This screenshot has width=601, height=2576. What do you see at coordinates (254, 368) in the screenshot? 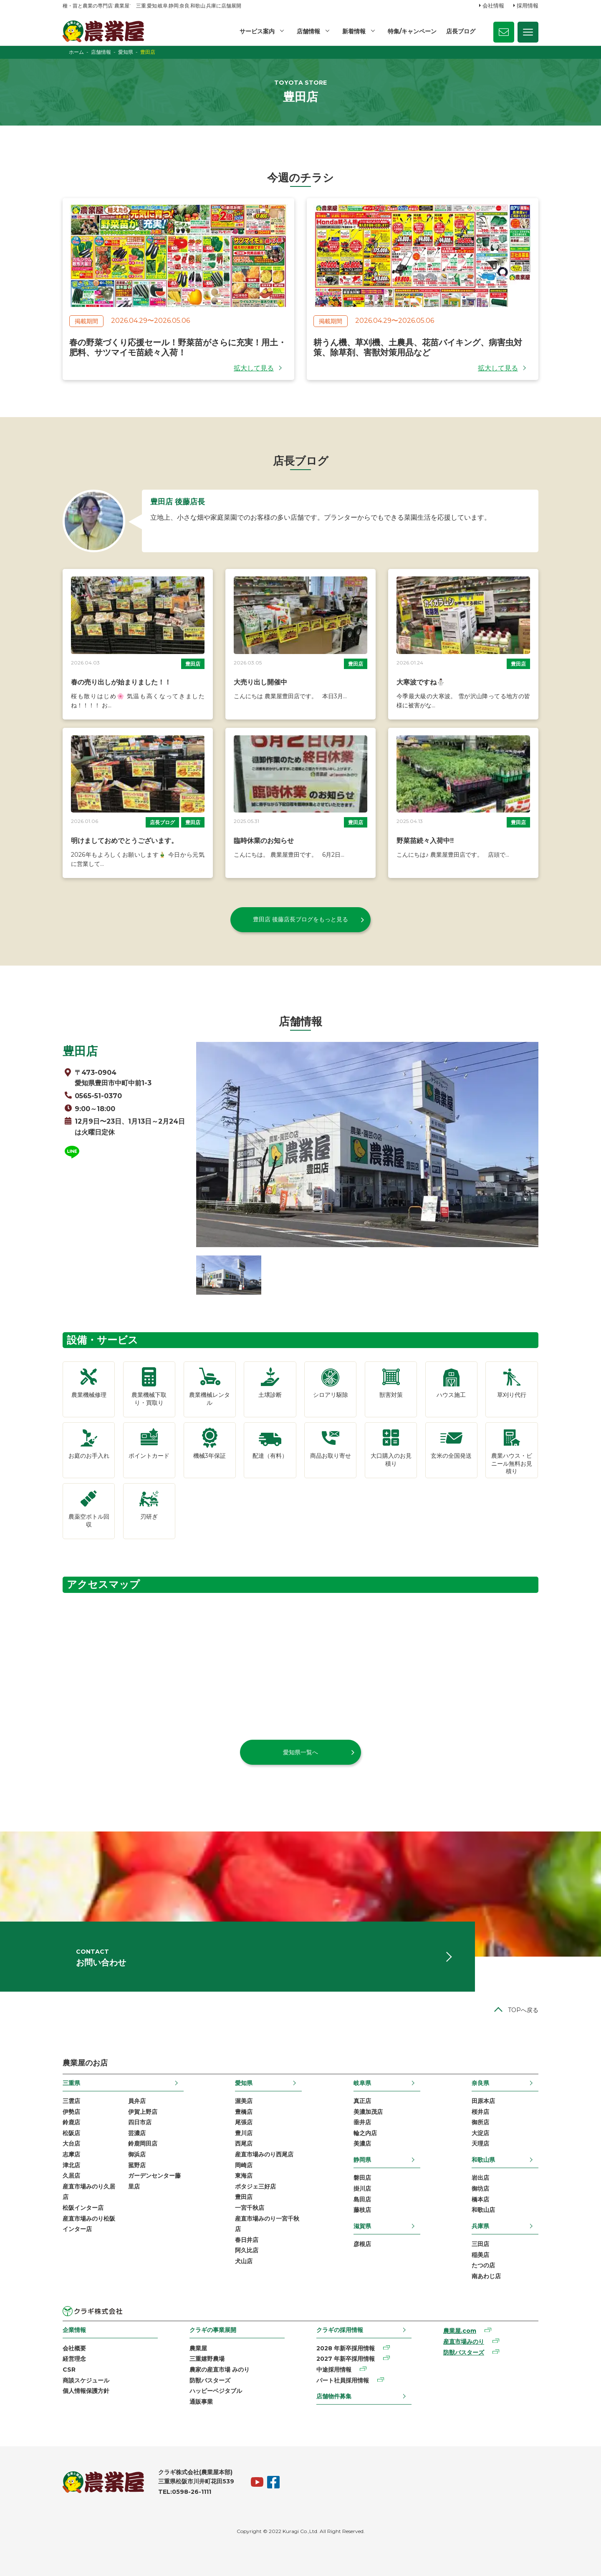
I see `拡大して見る` at bounding box center [254, 368].